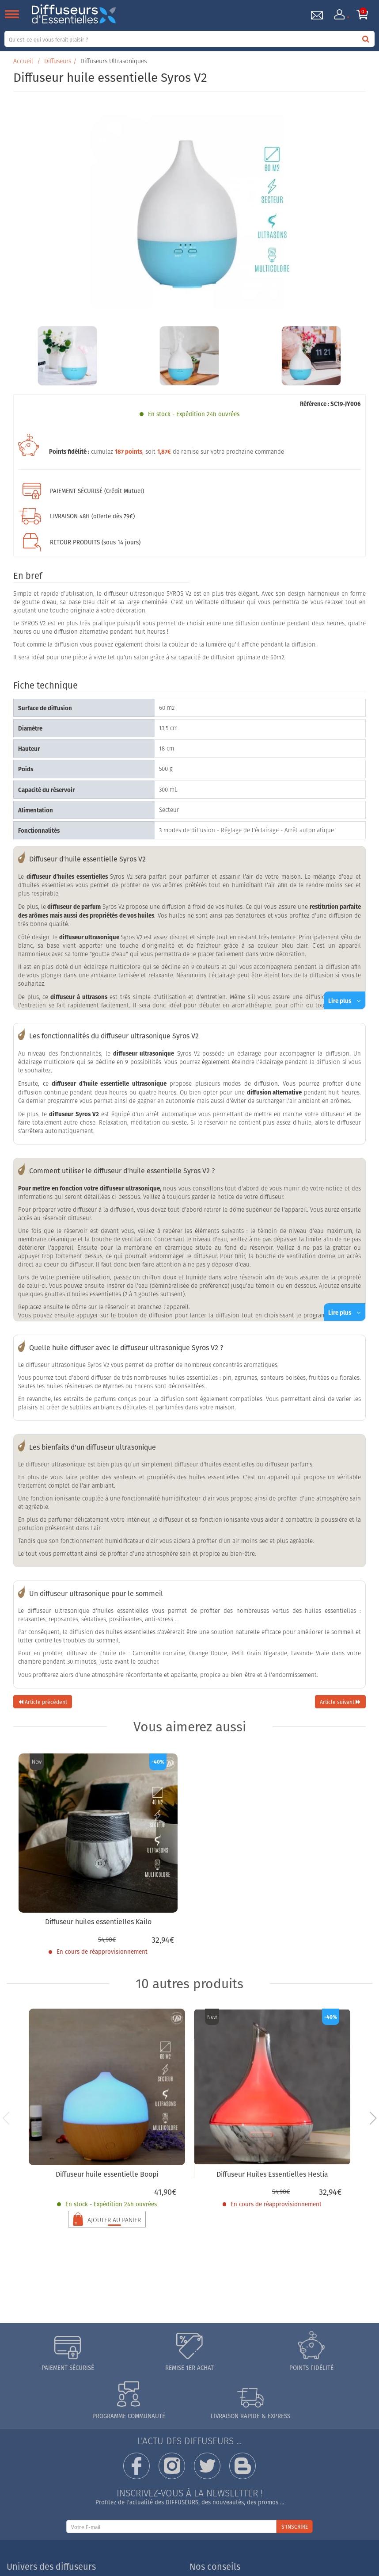 The width and height of the screenshot is (379, 2576). Describe the element at coordinates (113, 61) in the screenshot. I see `Diffuseurs Ultrasoniques` at that location.